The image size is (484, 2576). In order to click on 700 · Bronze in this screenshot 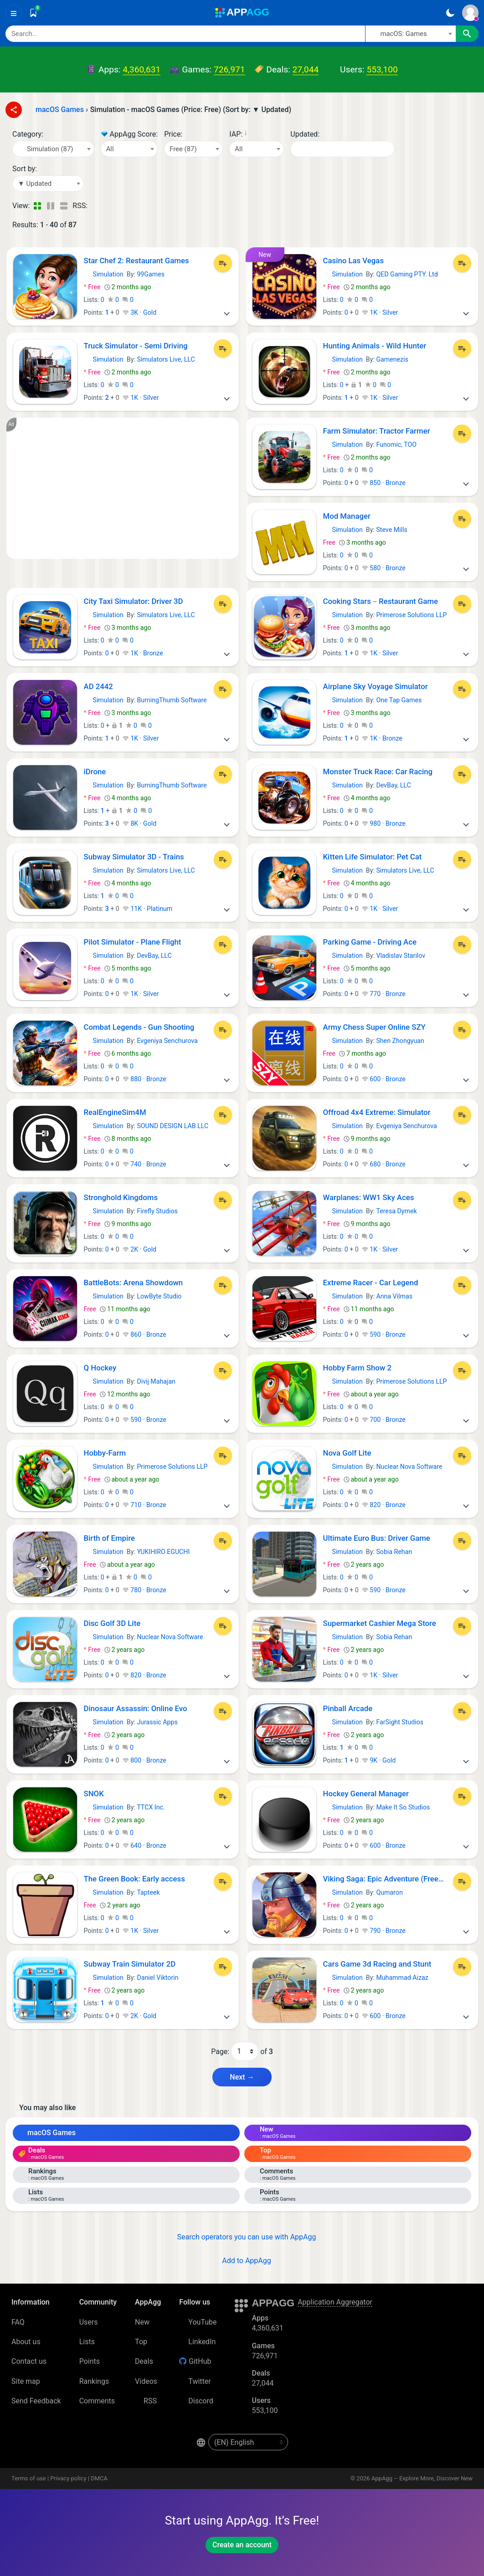, I will do `click(384, 1419)`.